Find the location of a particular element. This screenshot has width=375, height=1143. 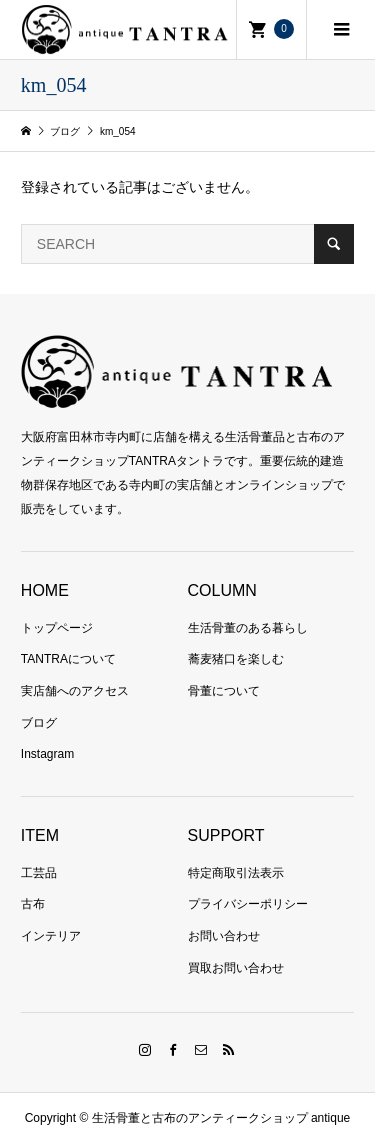

買取お問い合わせ is located at coordinates (236, 968).